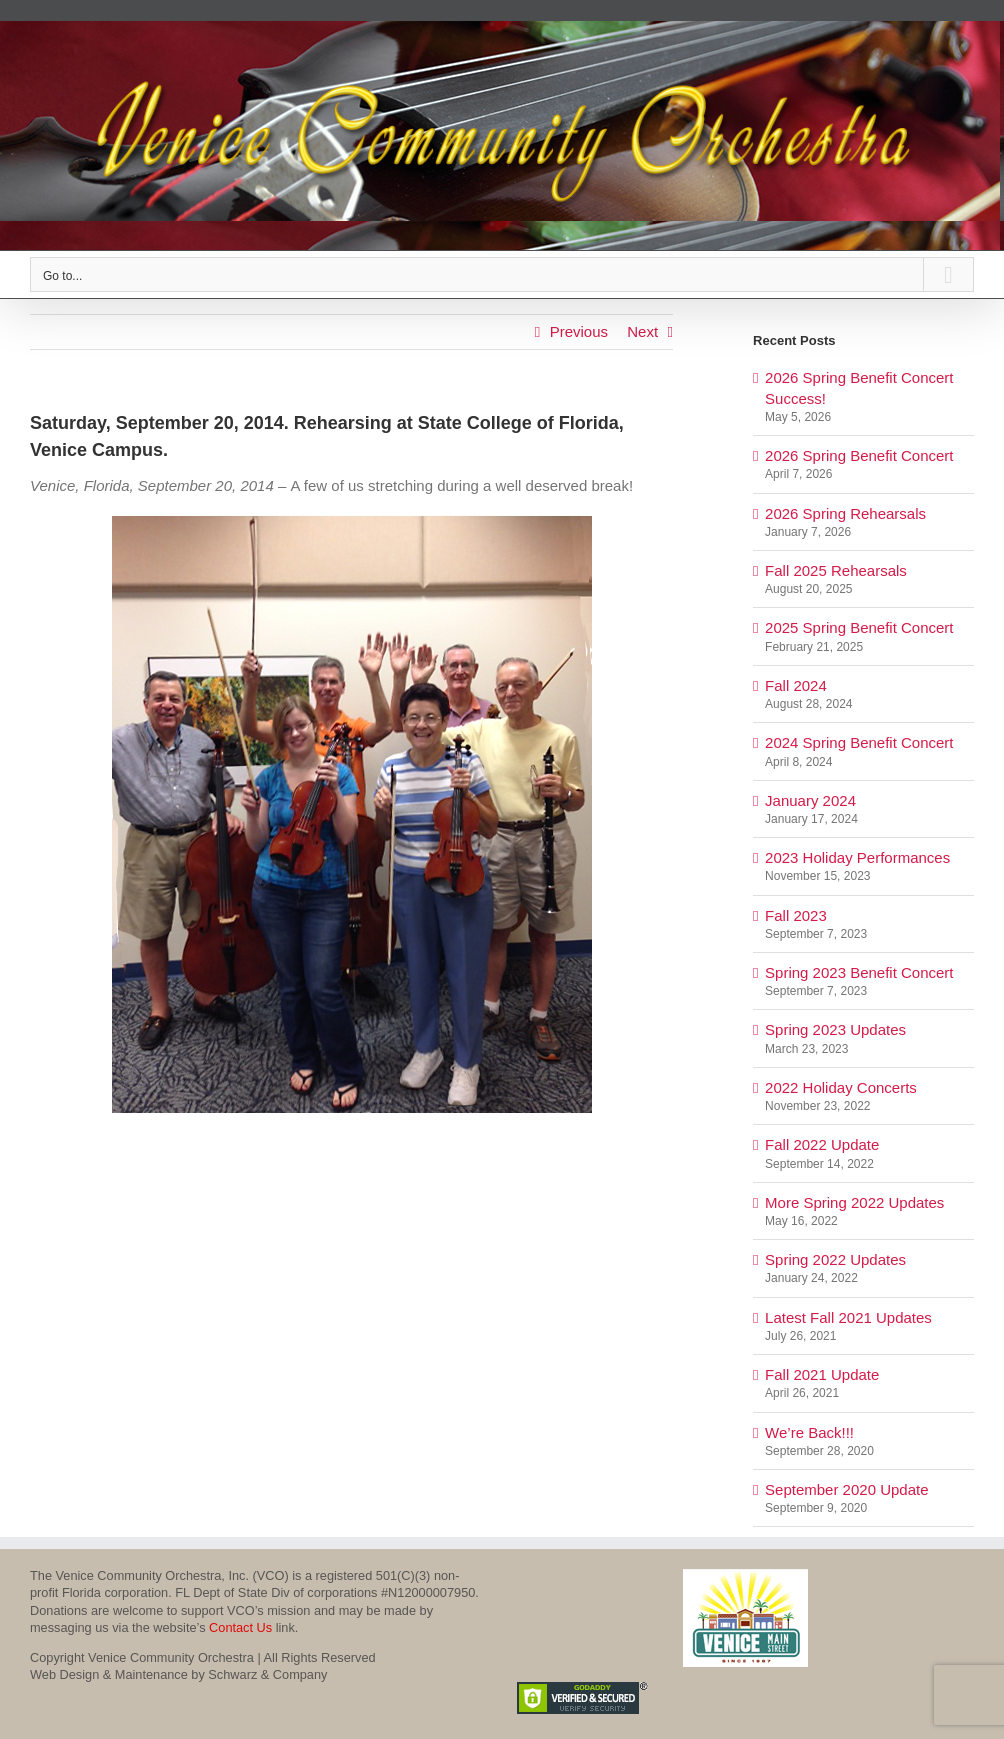  I want to click on Spring 2023 Benefit Concert, so click(859, 972).